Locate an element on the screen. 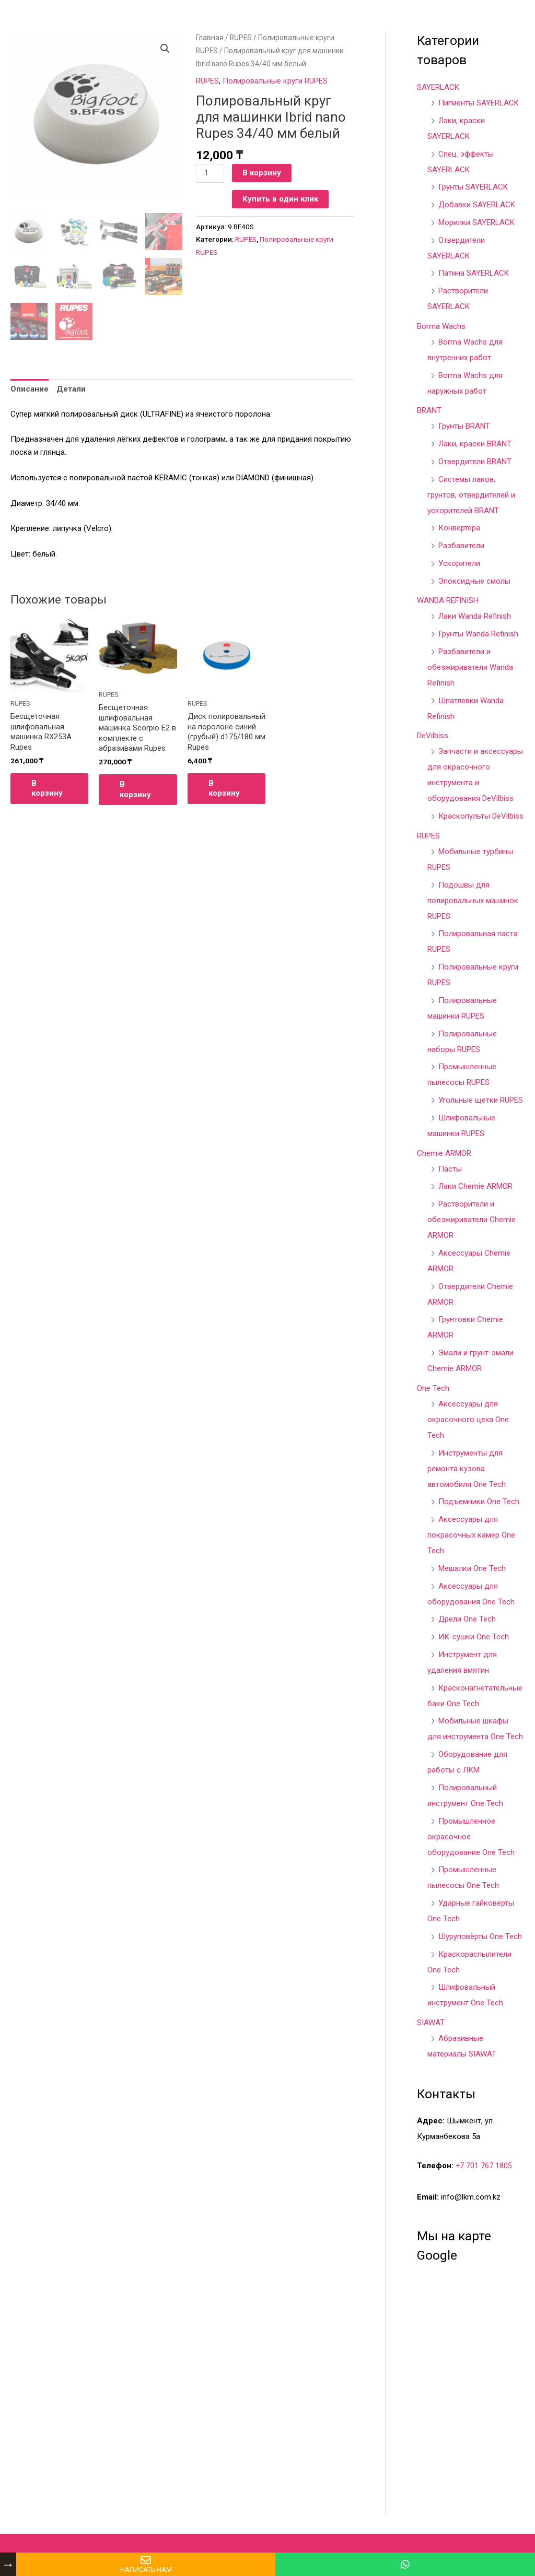 This screenshot has width=535, height=2576. Главная is located at coordinates (210, 37).